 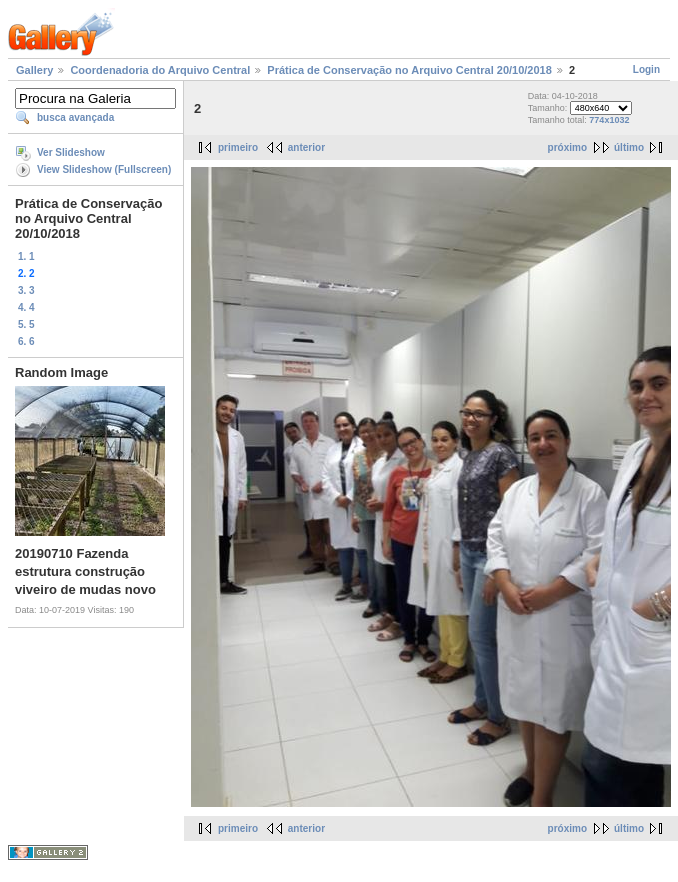 What do you see at coordinates (629, 147) in the screenshot?
I see `último` at bounding box center [629, 147].